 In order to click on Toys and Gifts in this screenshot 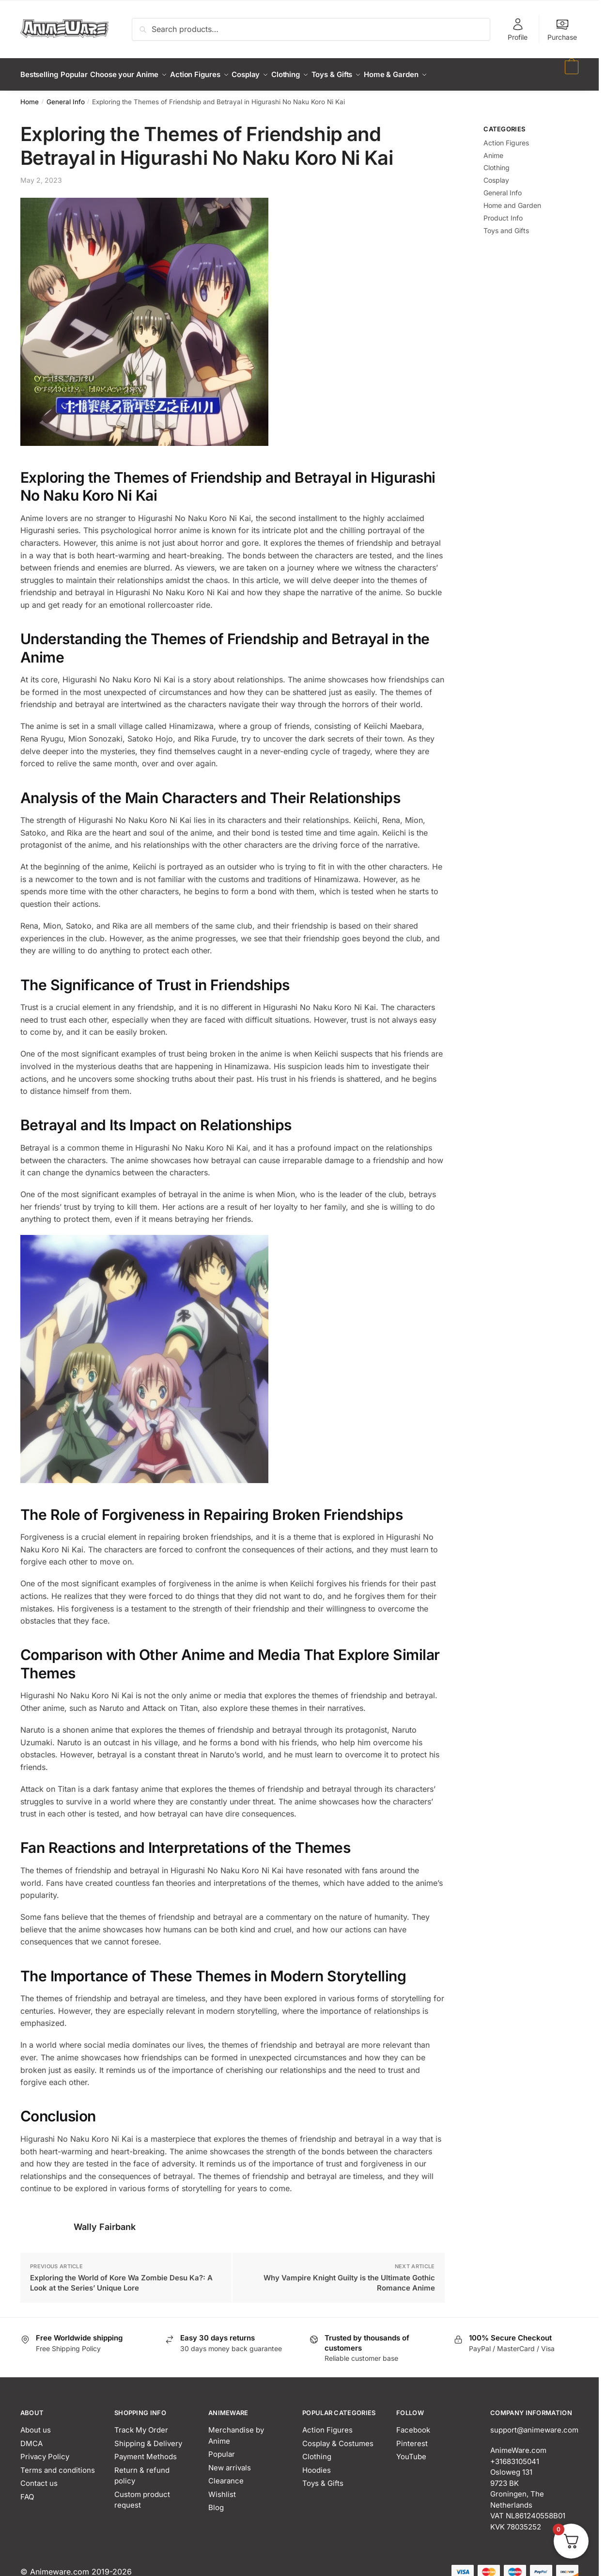, I will do `click(506, 225)`.